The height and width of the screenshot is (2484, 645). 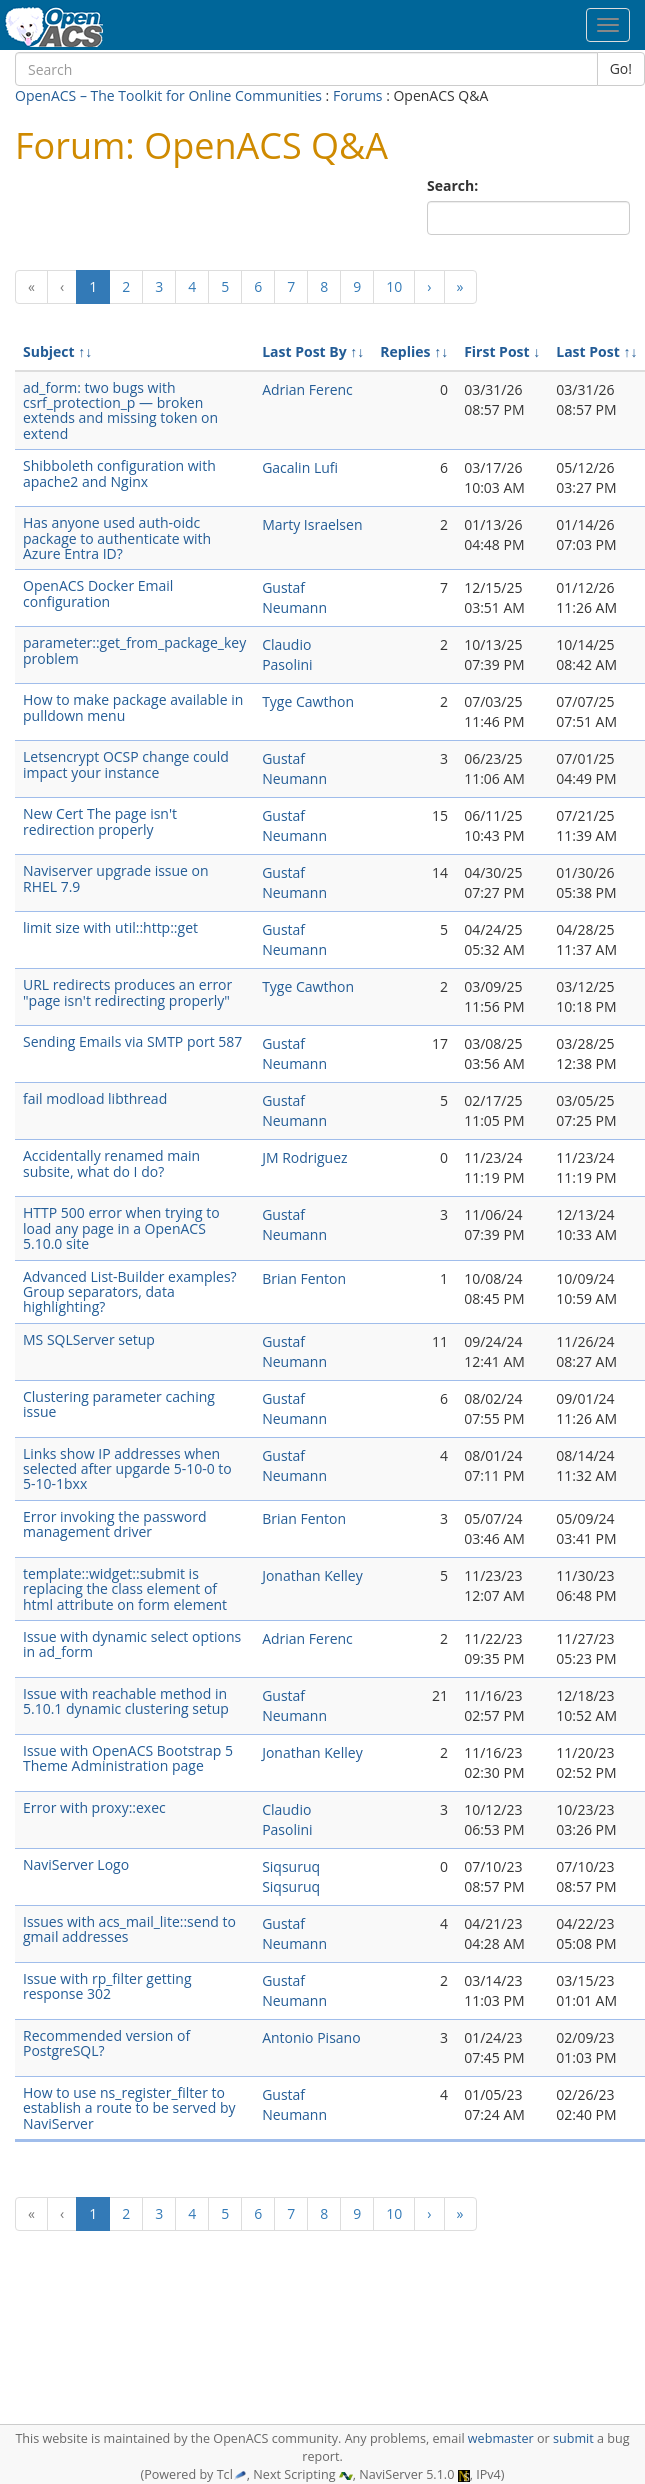 What do you see at coordinates (133, 707) in the screenshot?
I see `How to make package available in pulldown menu` at bounding box center [133, 707].